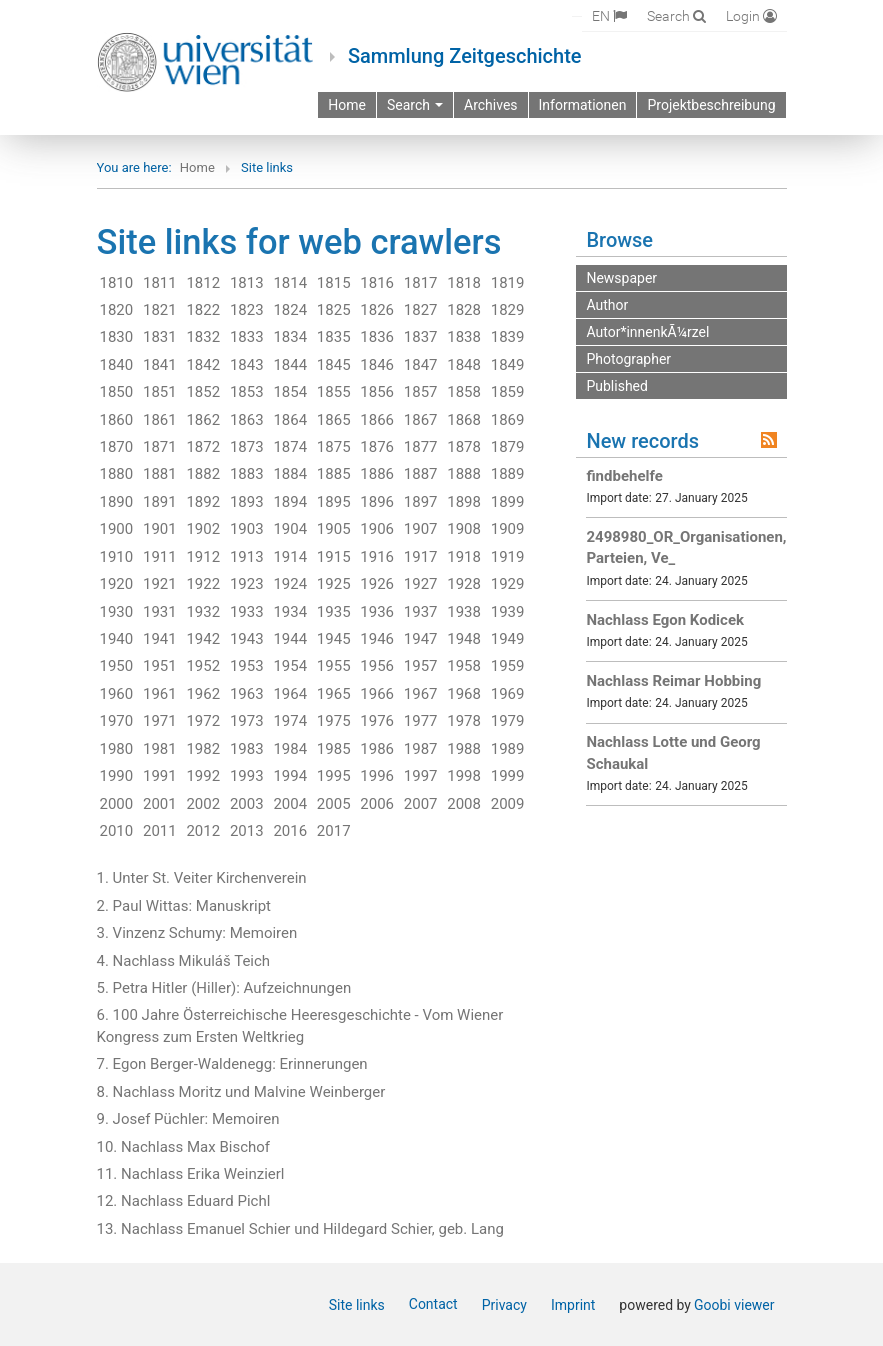  I want to click on Home, so click(197, 167).